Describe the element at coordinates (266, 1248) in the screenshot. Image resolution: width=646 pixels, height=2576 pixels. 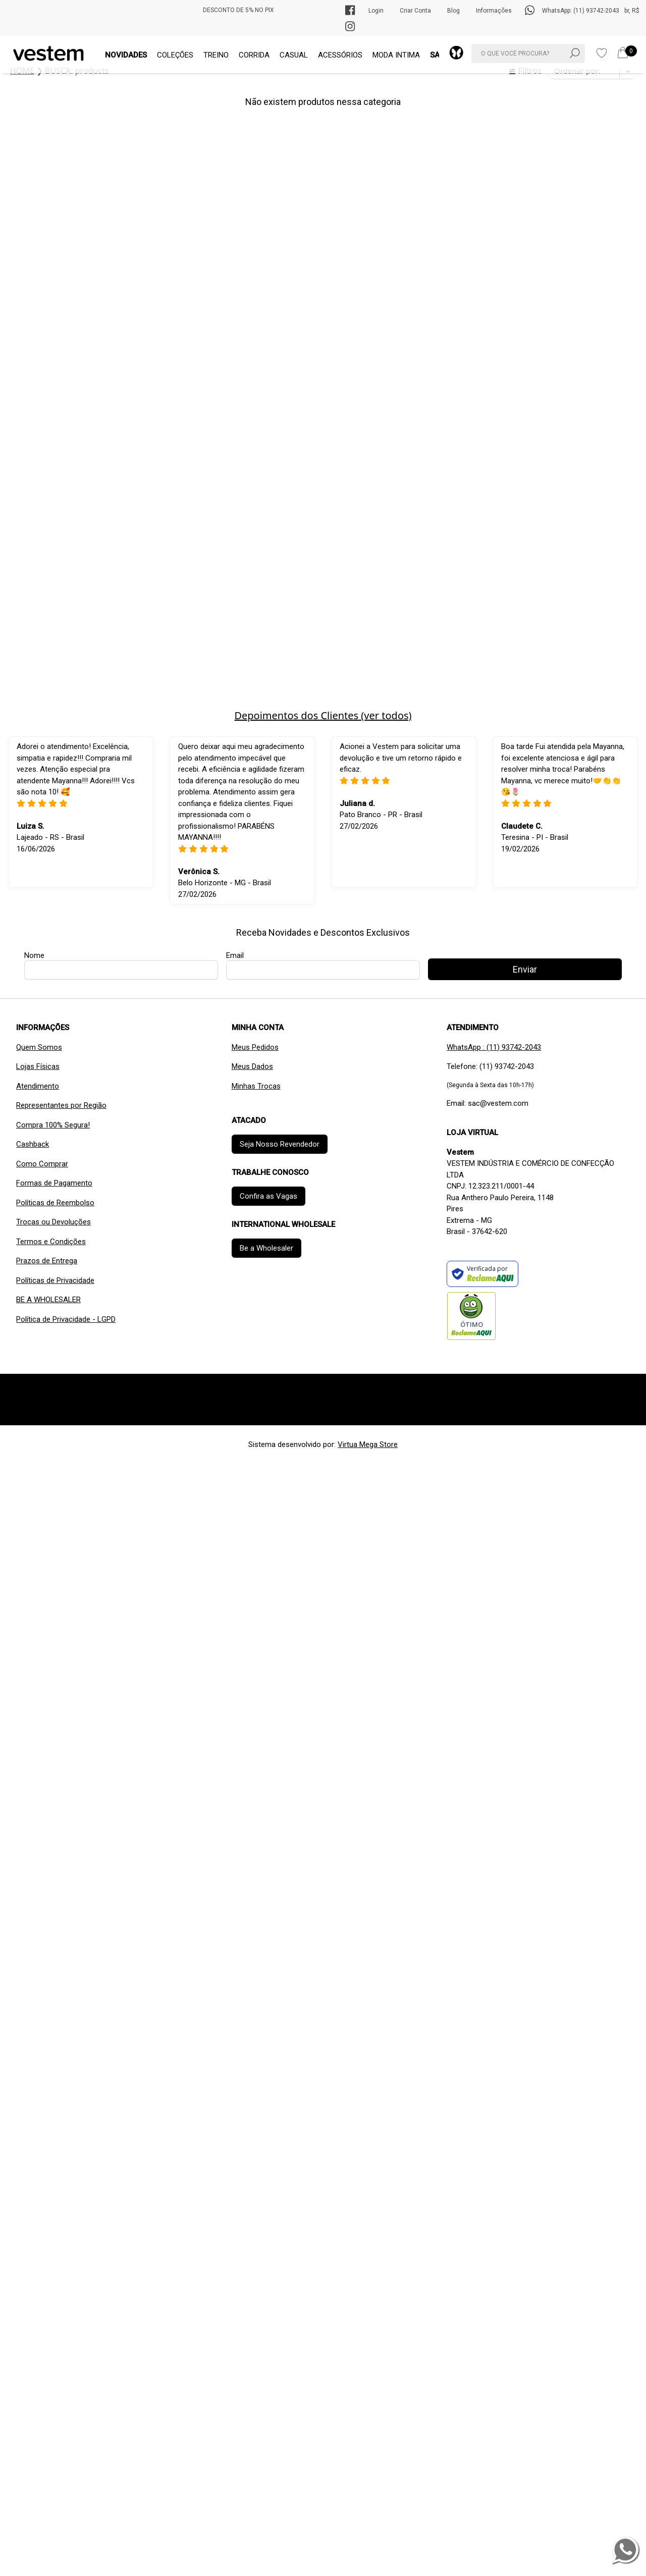
I see `Be a Wholesaler` at that location.